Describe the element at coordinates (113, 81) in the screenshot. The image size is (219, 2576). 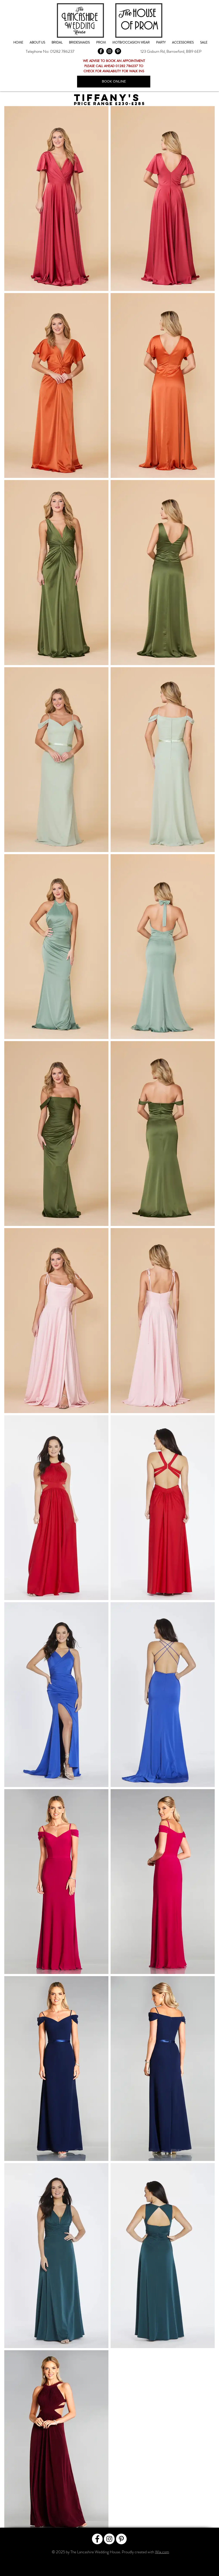
I see `[BOOK ONLINE]` at that location.